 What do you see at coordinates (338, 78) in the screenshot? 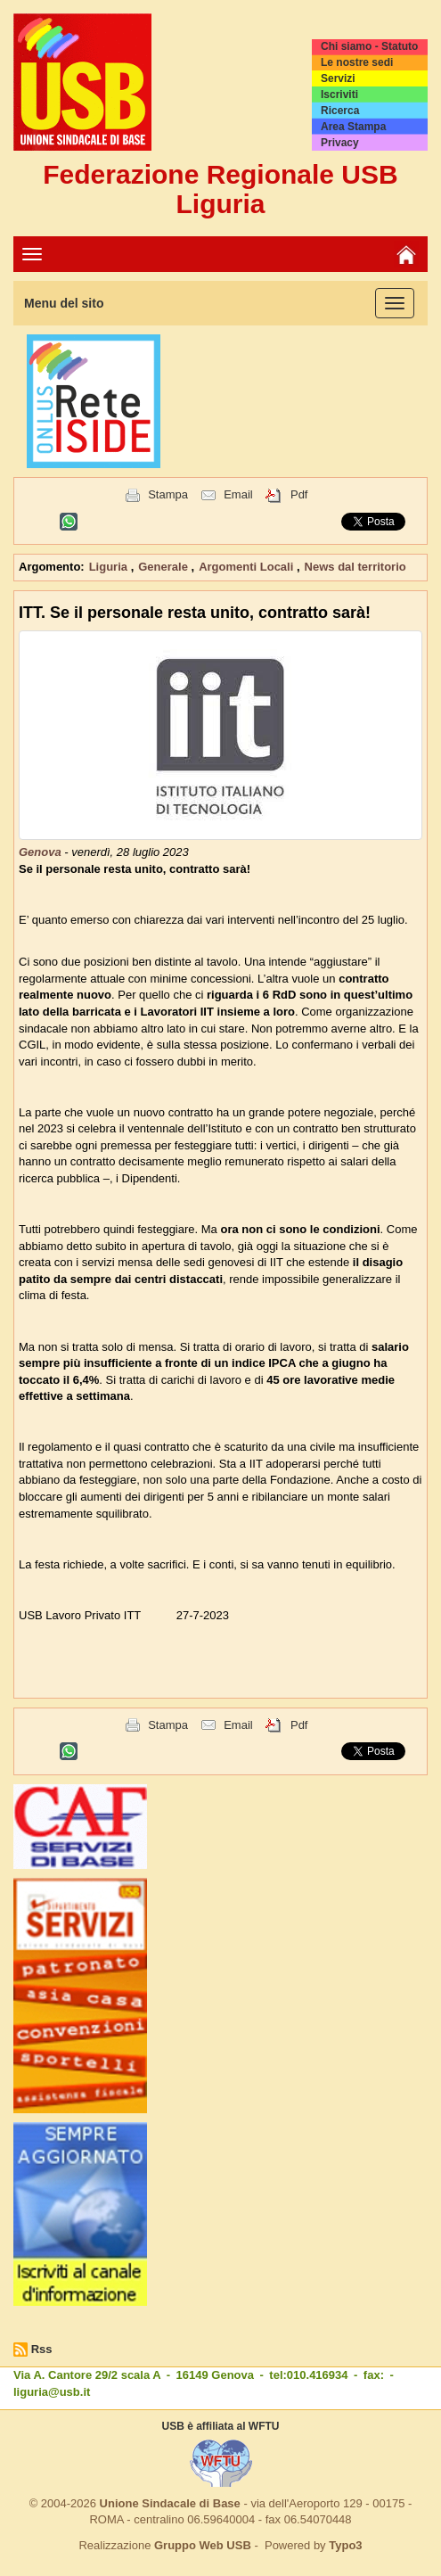
I see `Servizi` at bounding box center [338, 78].